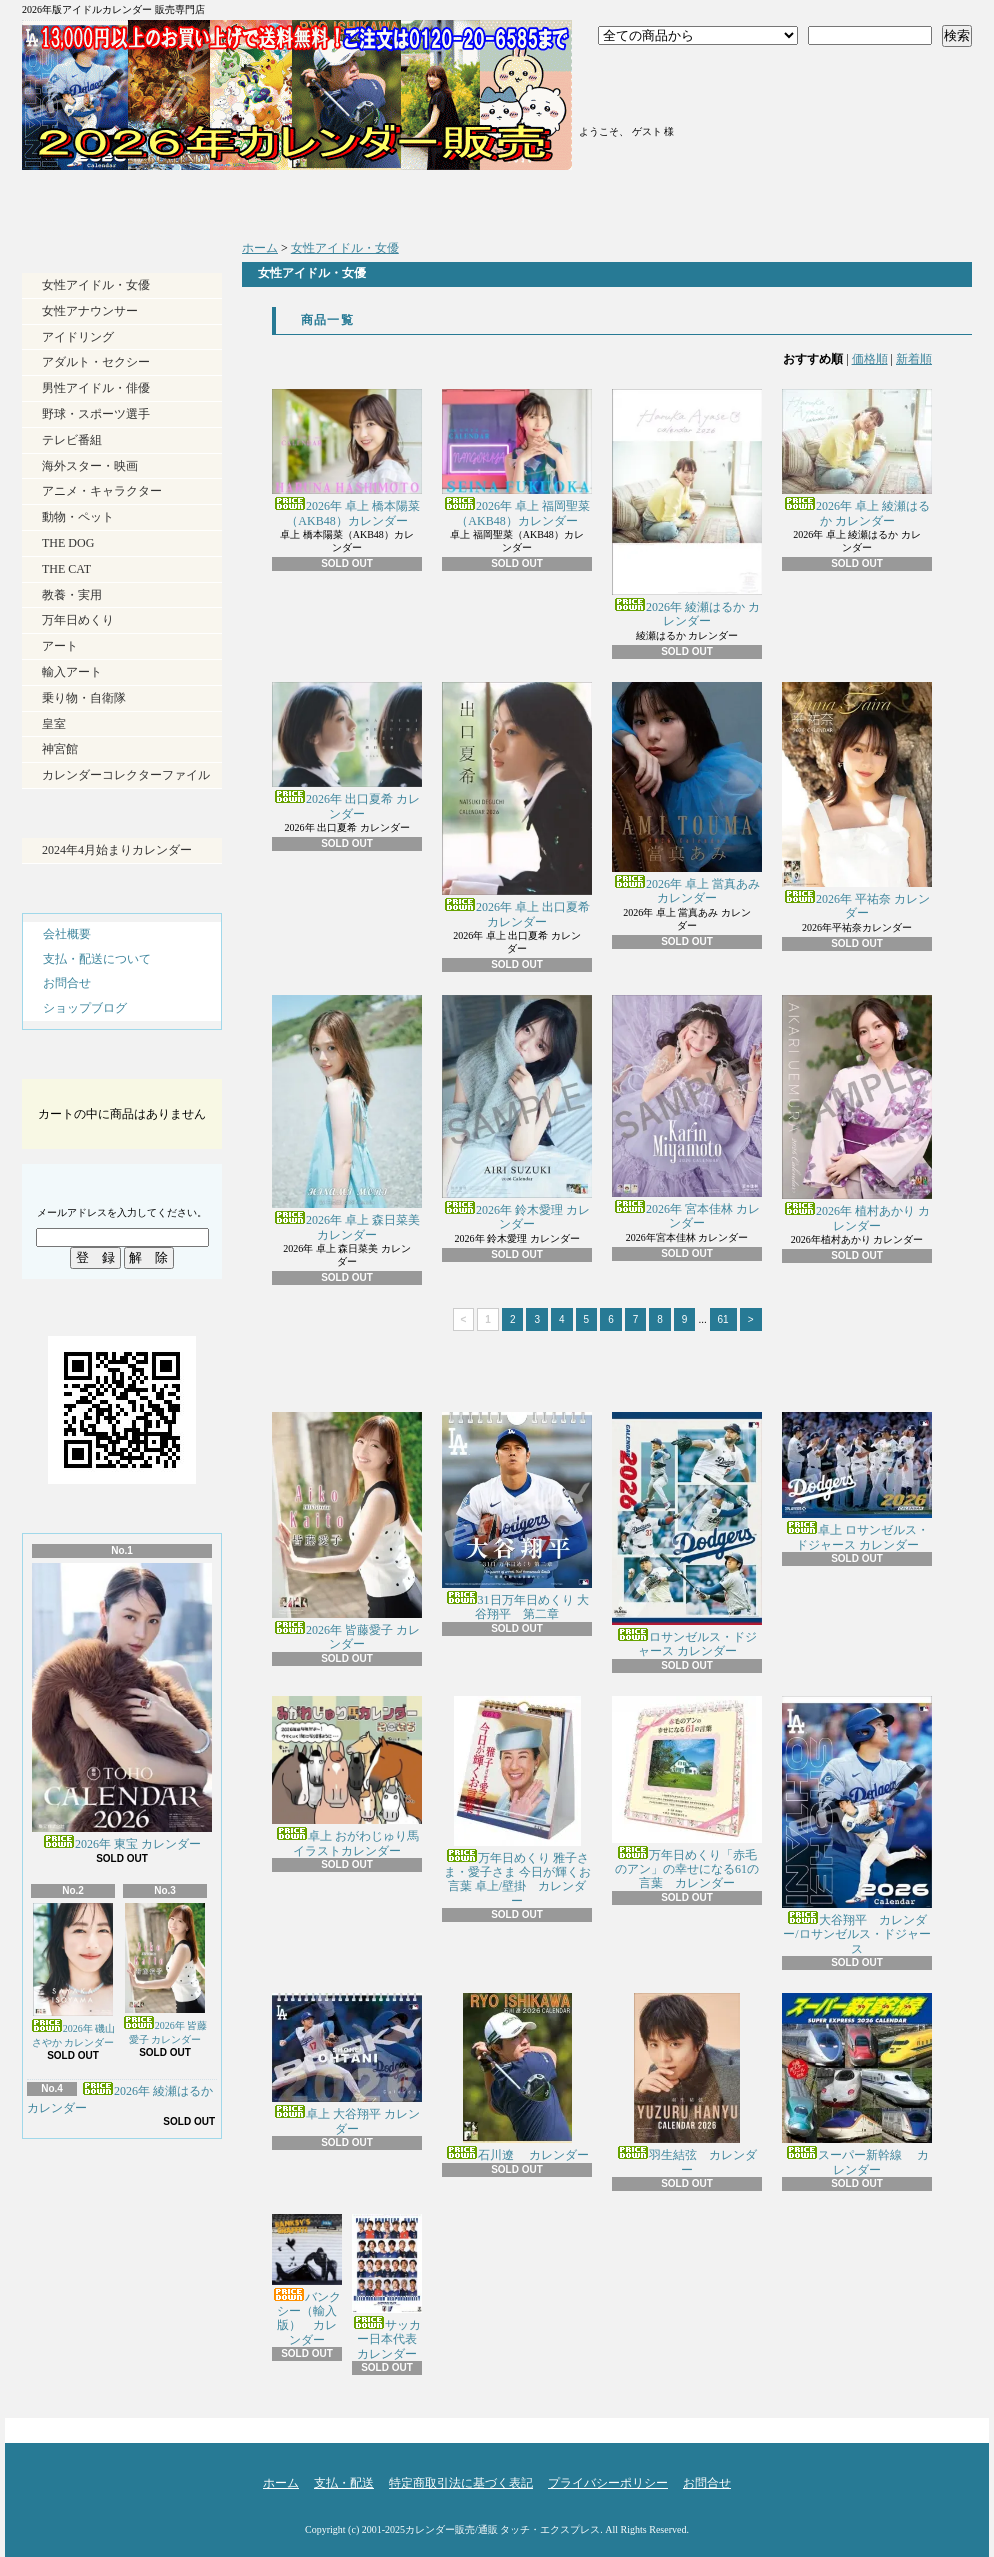 This screenshot has width=994, height=2557. I want to click on 2026年 出口夏希 カレンダー, so click(347, 751).